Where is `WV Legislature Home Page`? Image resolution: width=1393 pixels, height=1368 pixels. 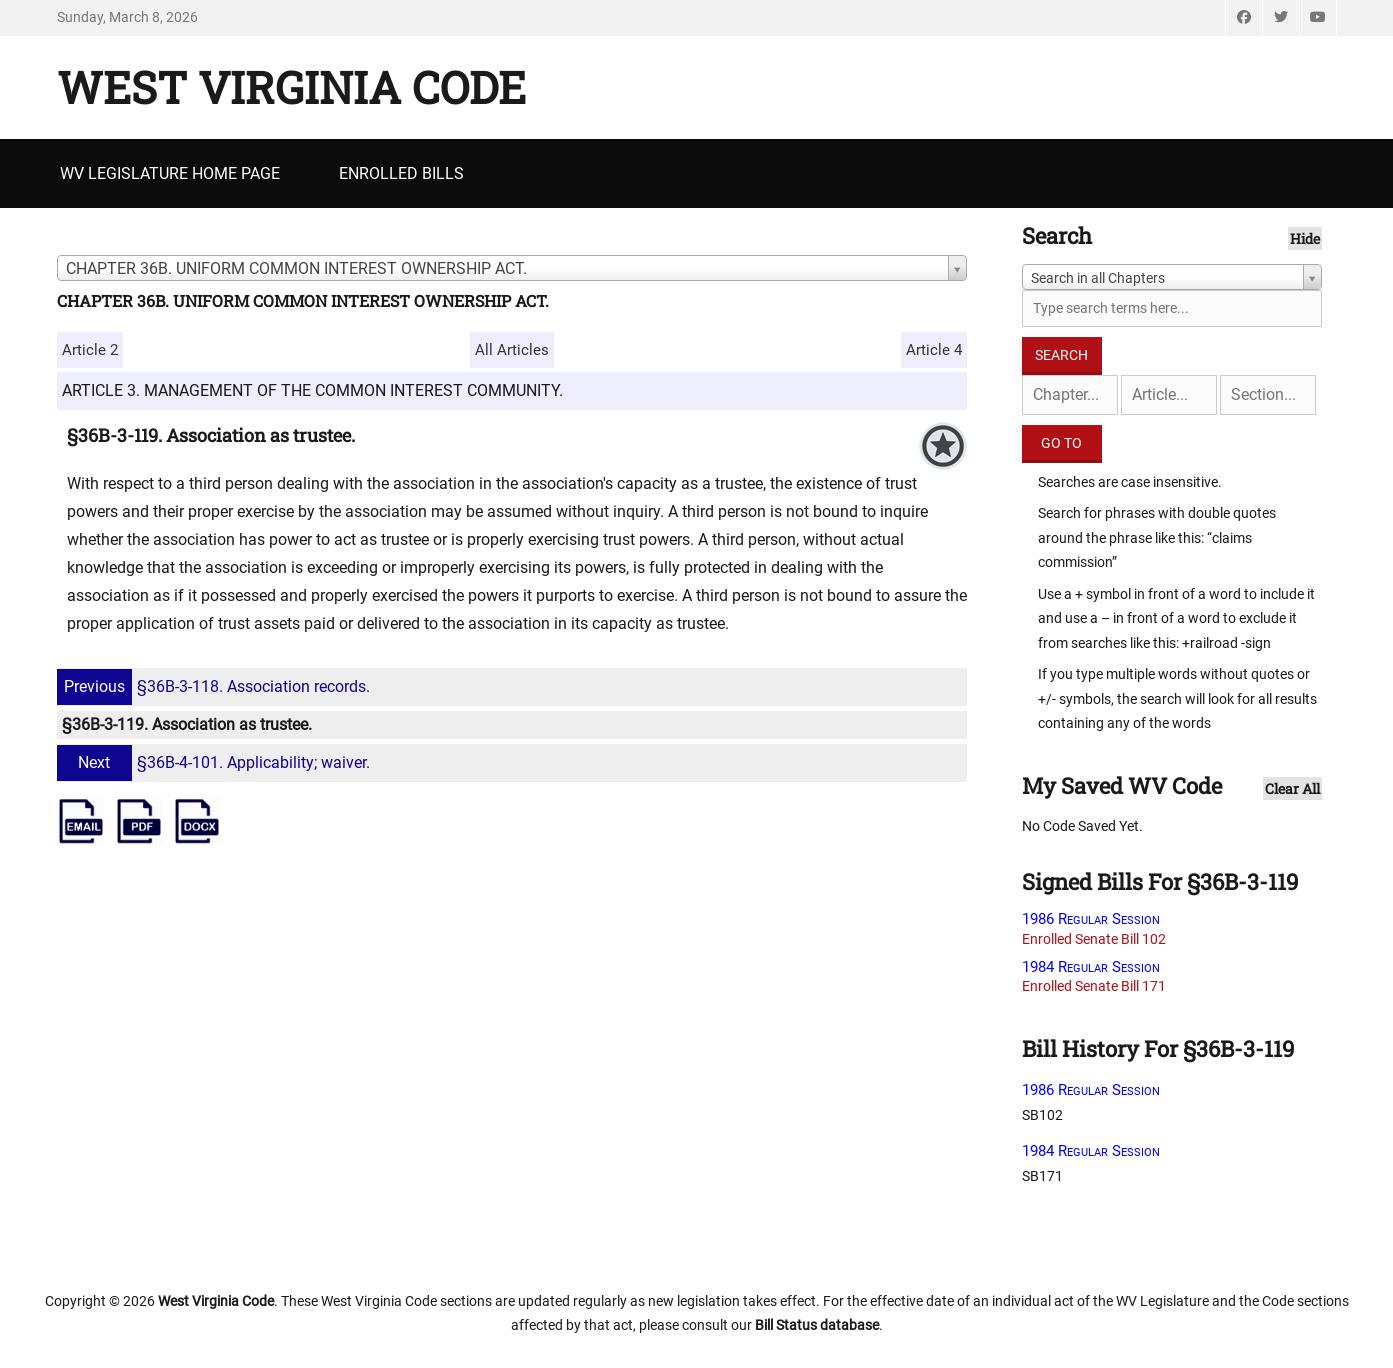
WV Legislature Home Page is located at coordinates (170, 173).